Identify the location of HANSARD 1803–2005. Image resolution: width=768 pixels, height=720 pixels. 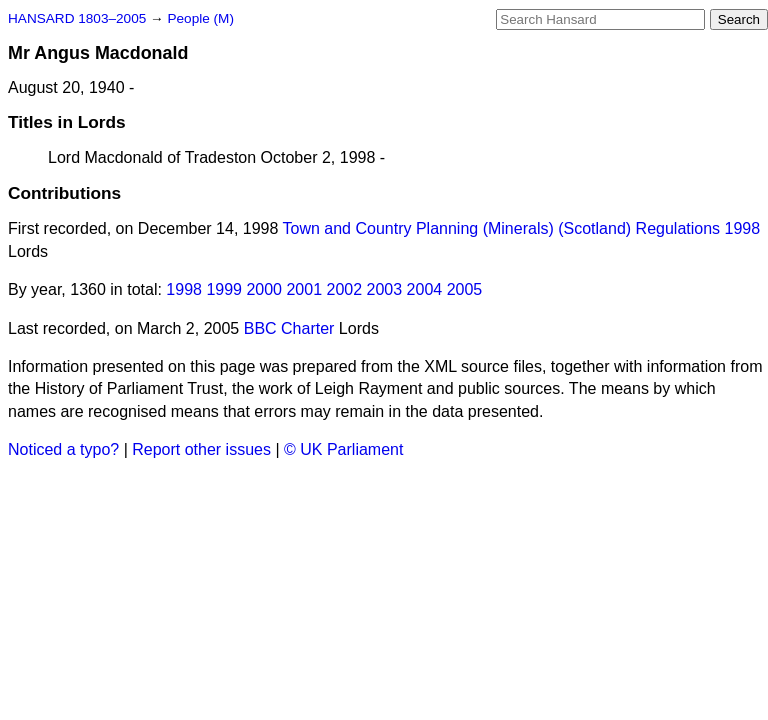
(77, 18).